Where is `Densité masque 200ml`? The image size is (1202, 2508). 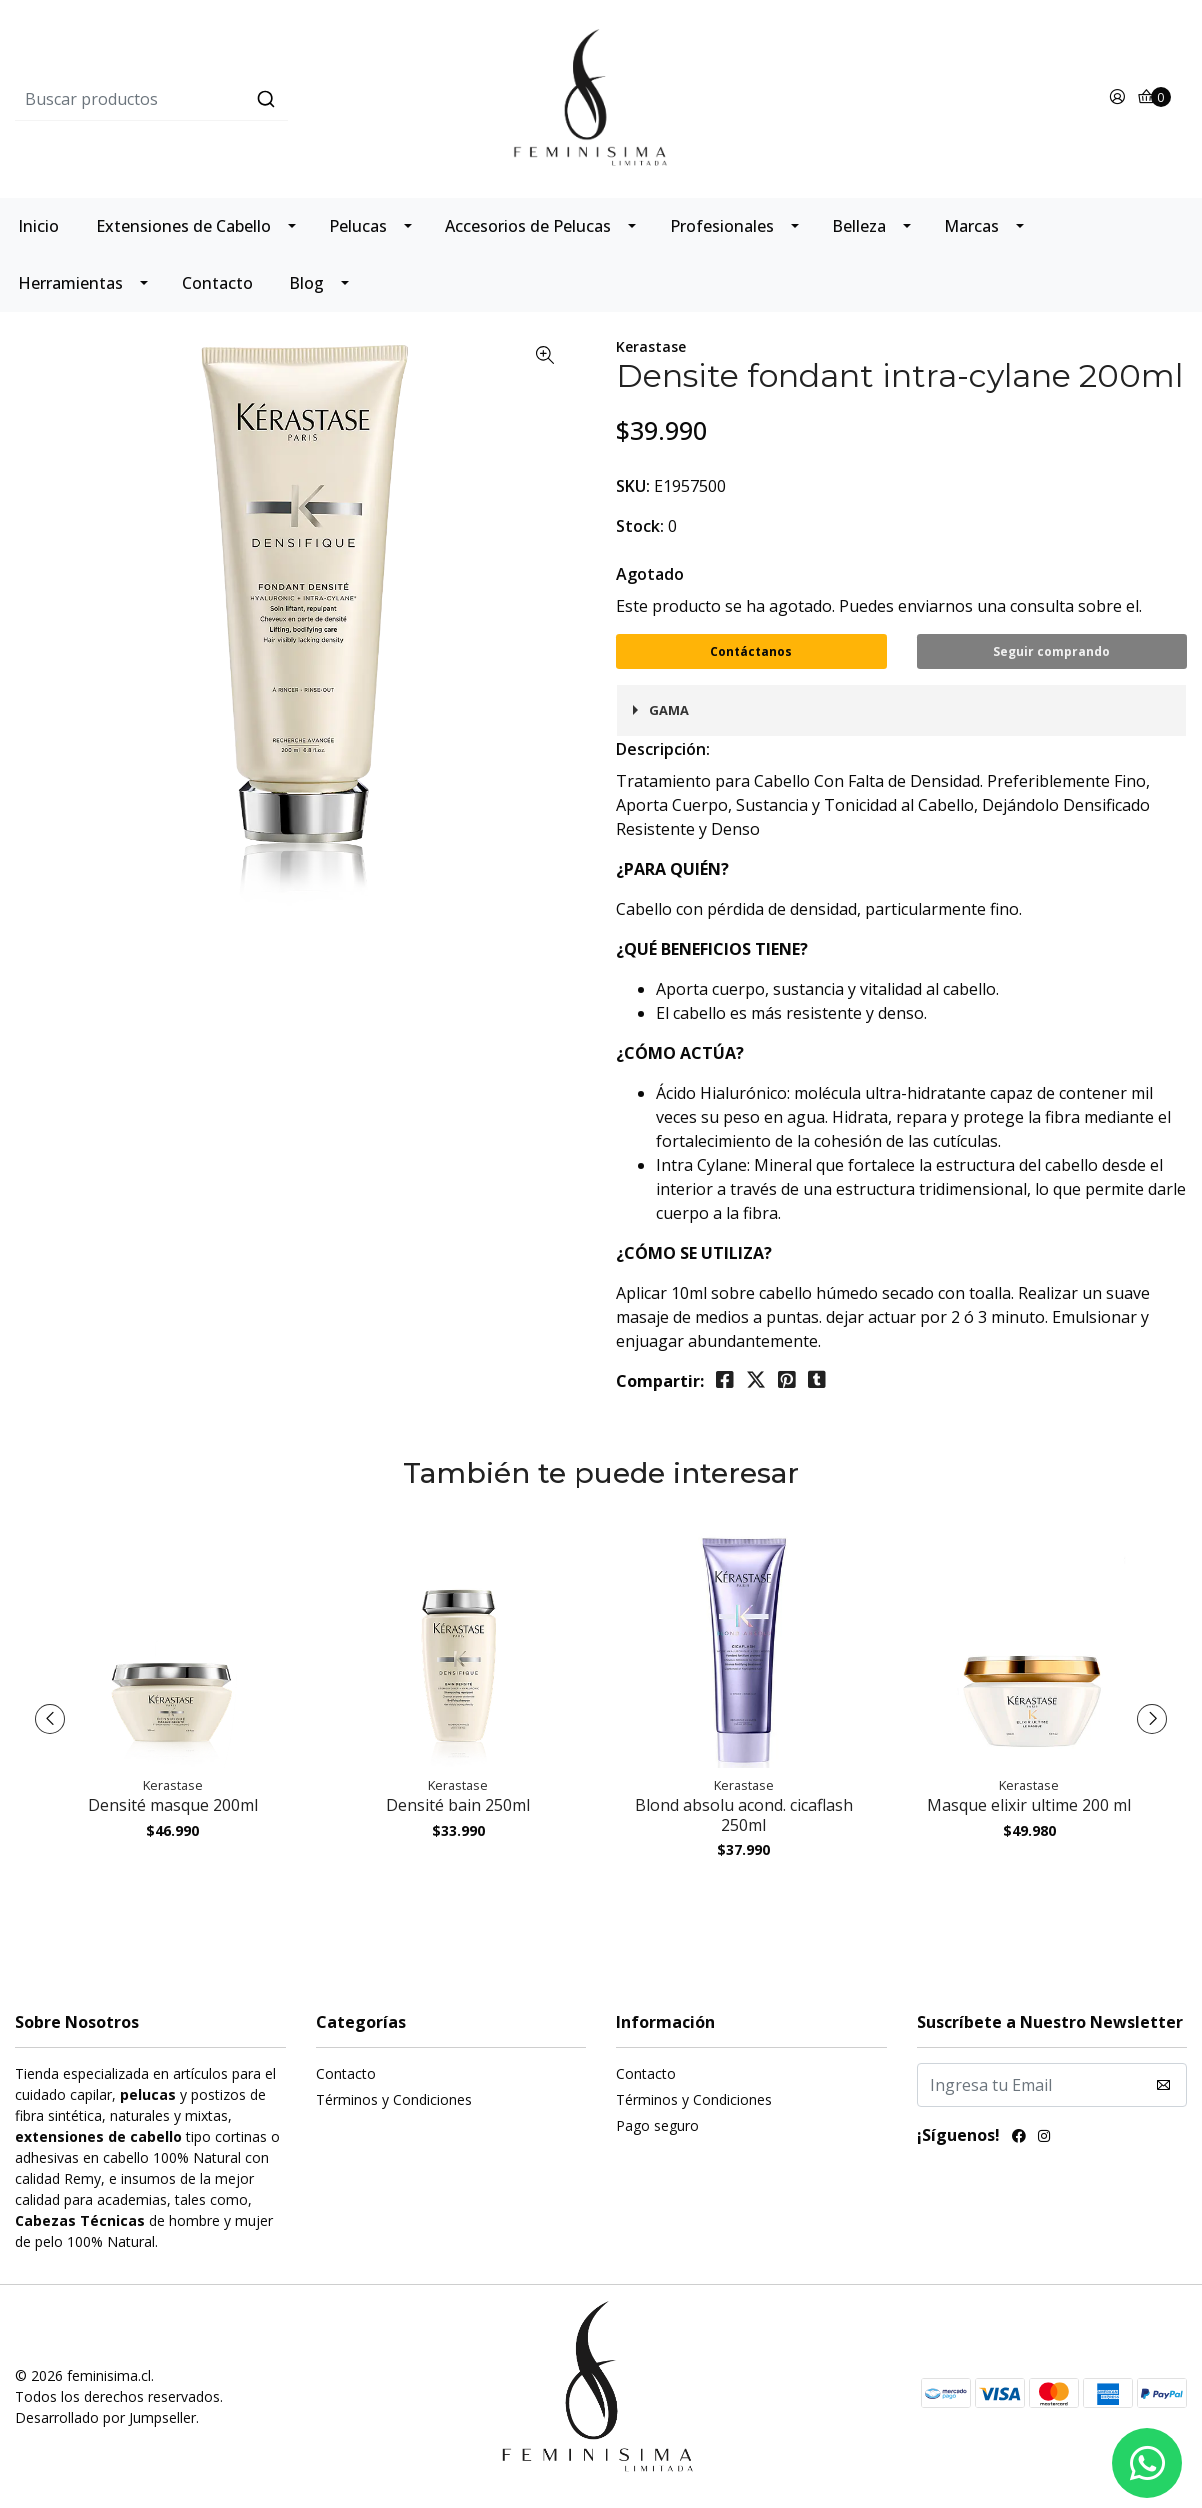
Densité masque 200ml is located at coordinates (173, 1805).